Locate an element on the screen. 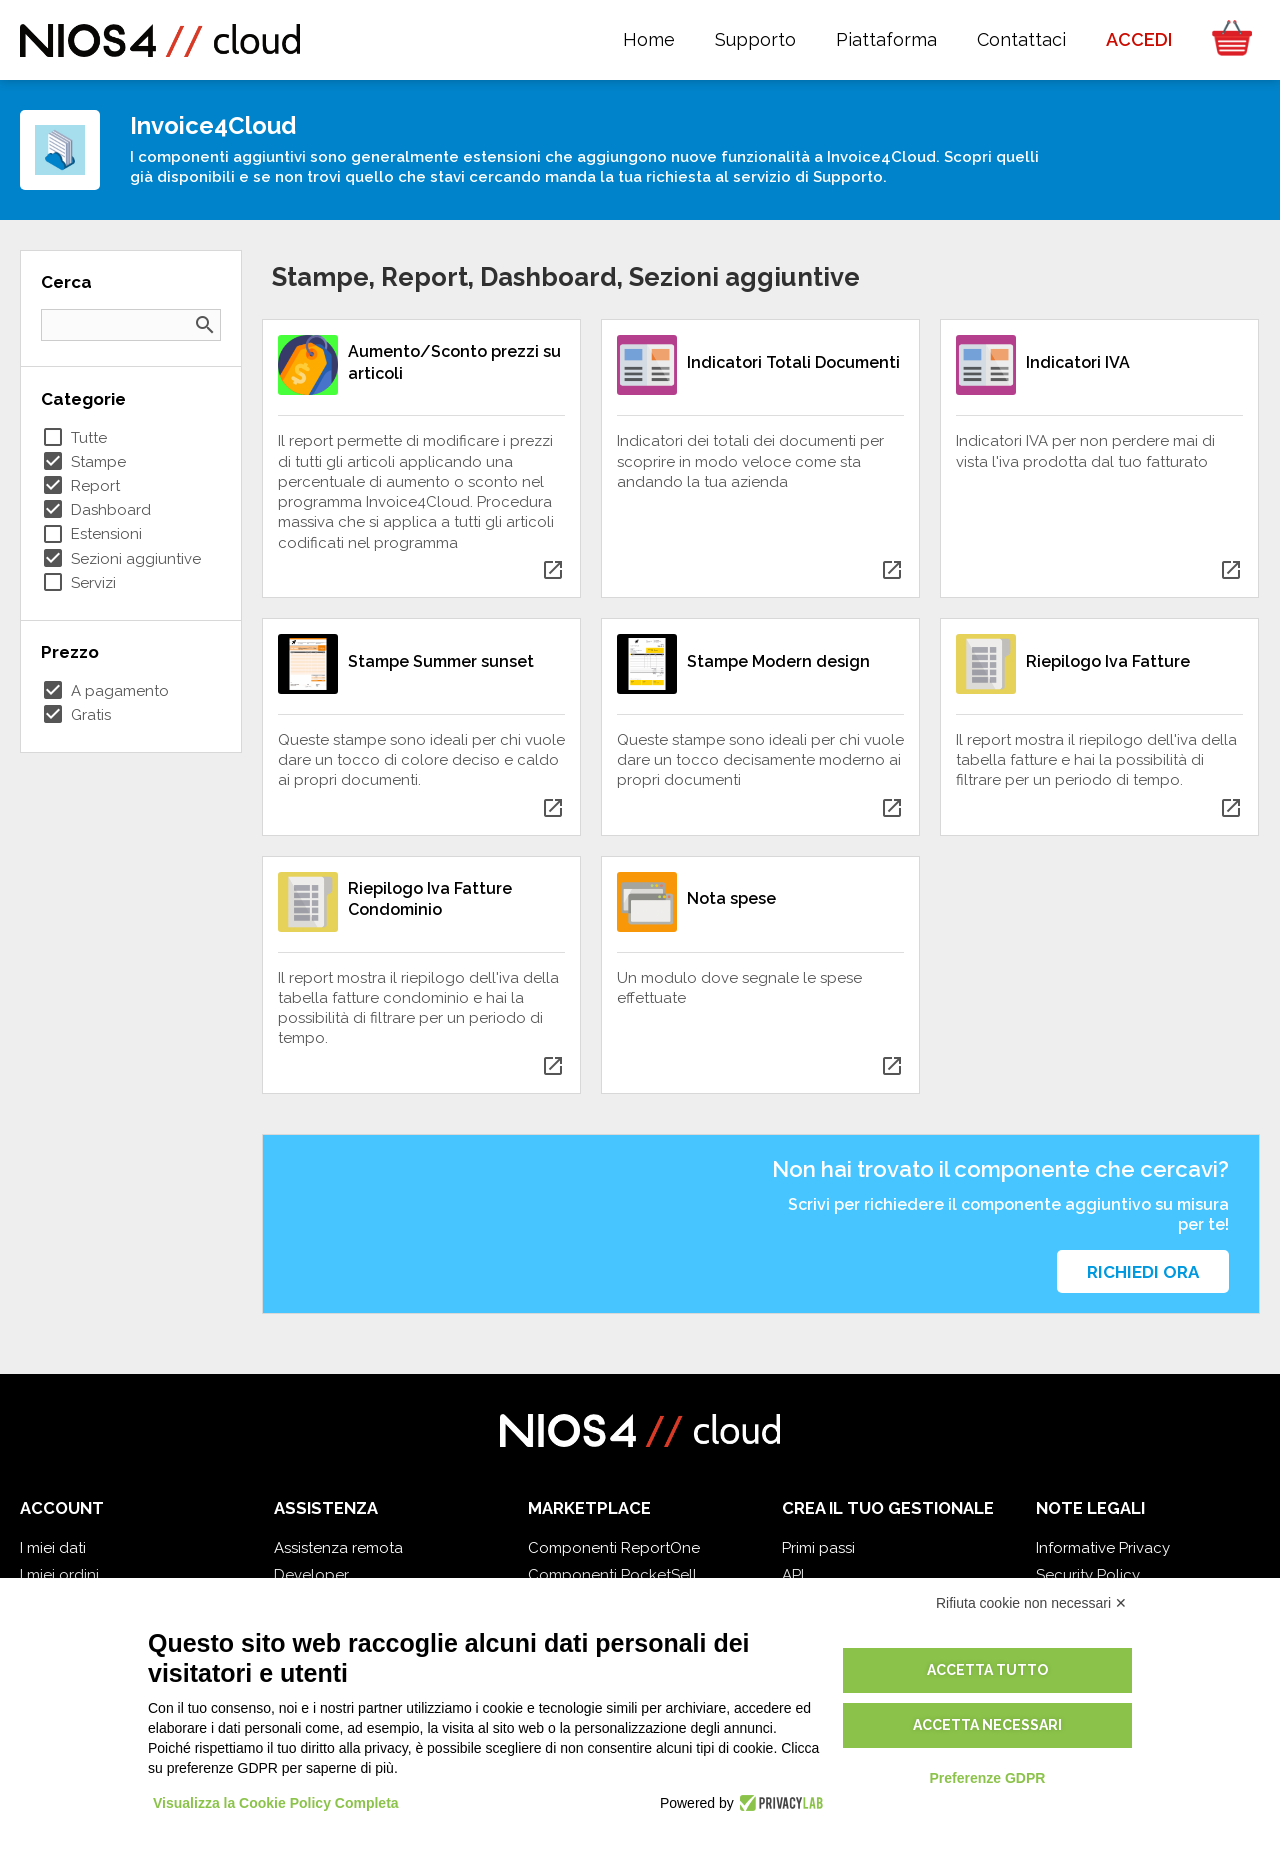  I miei dati is located at coordinates (53, 1548).